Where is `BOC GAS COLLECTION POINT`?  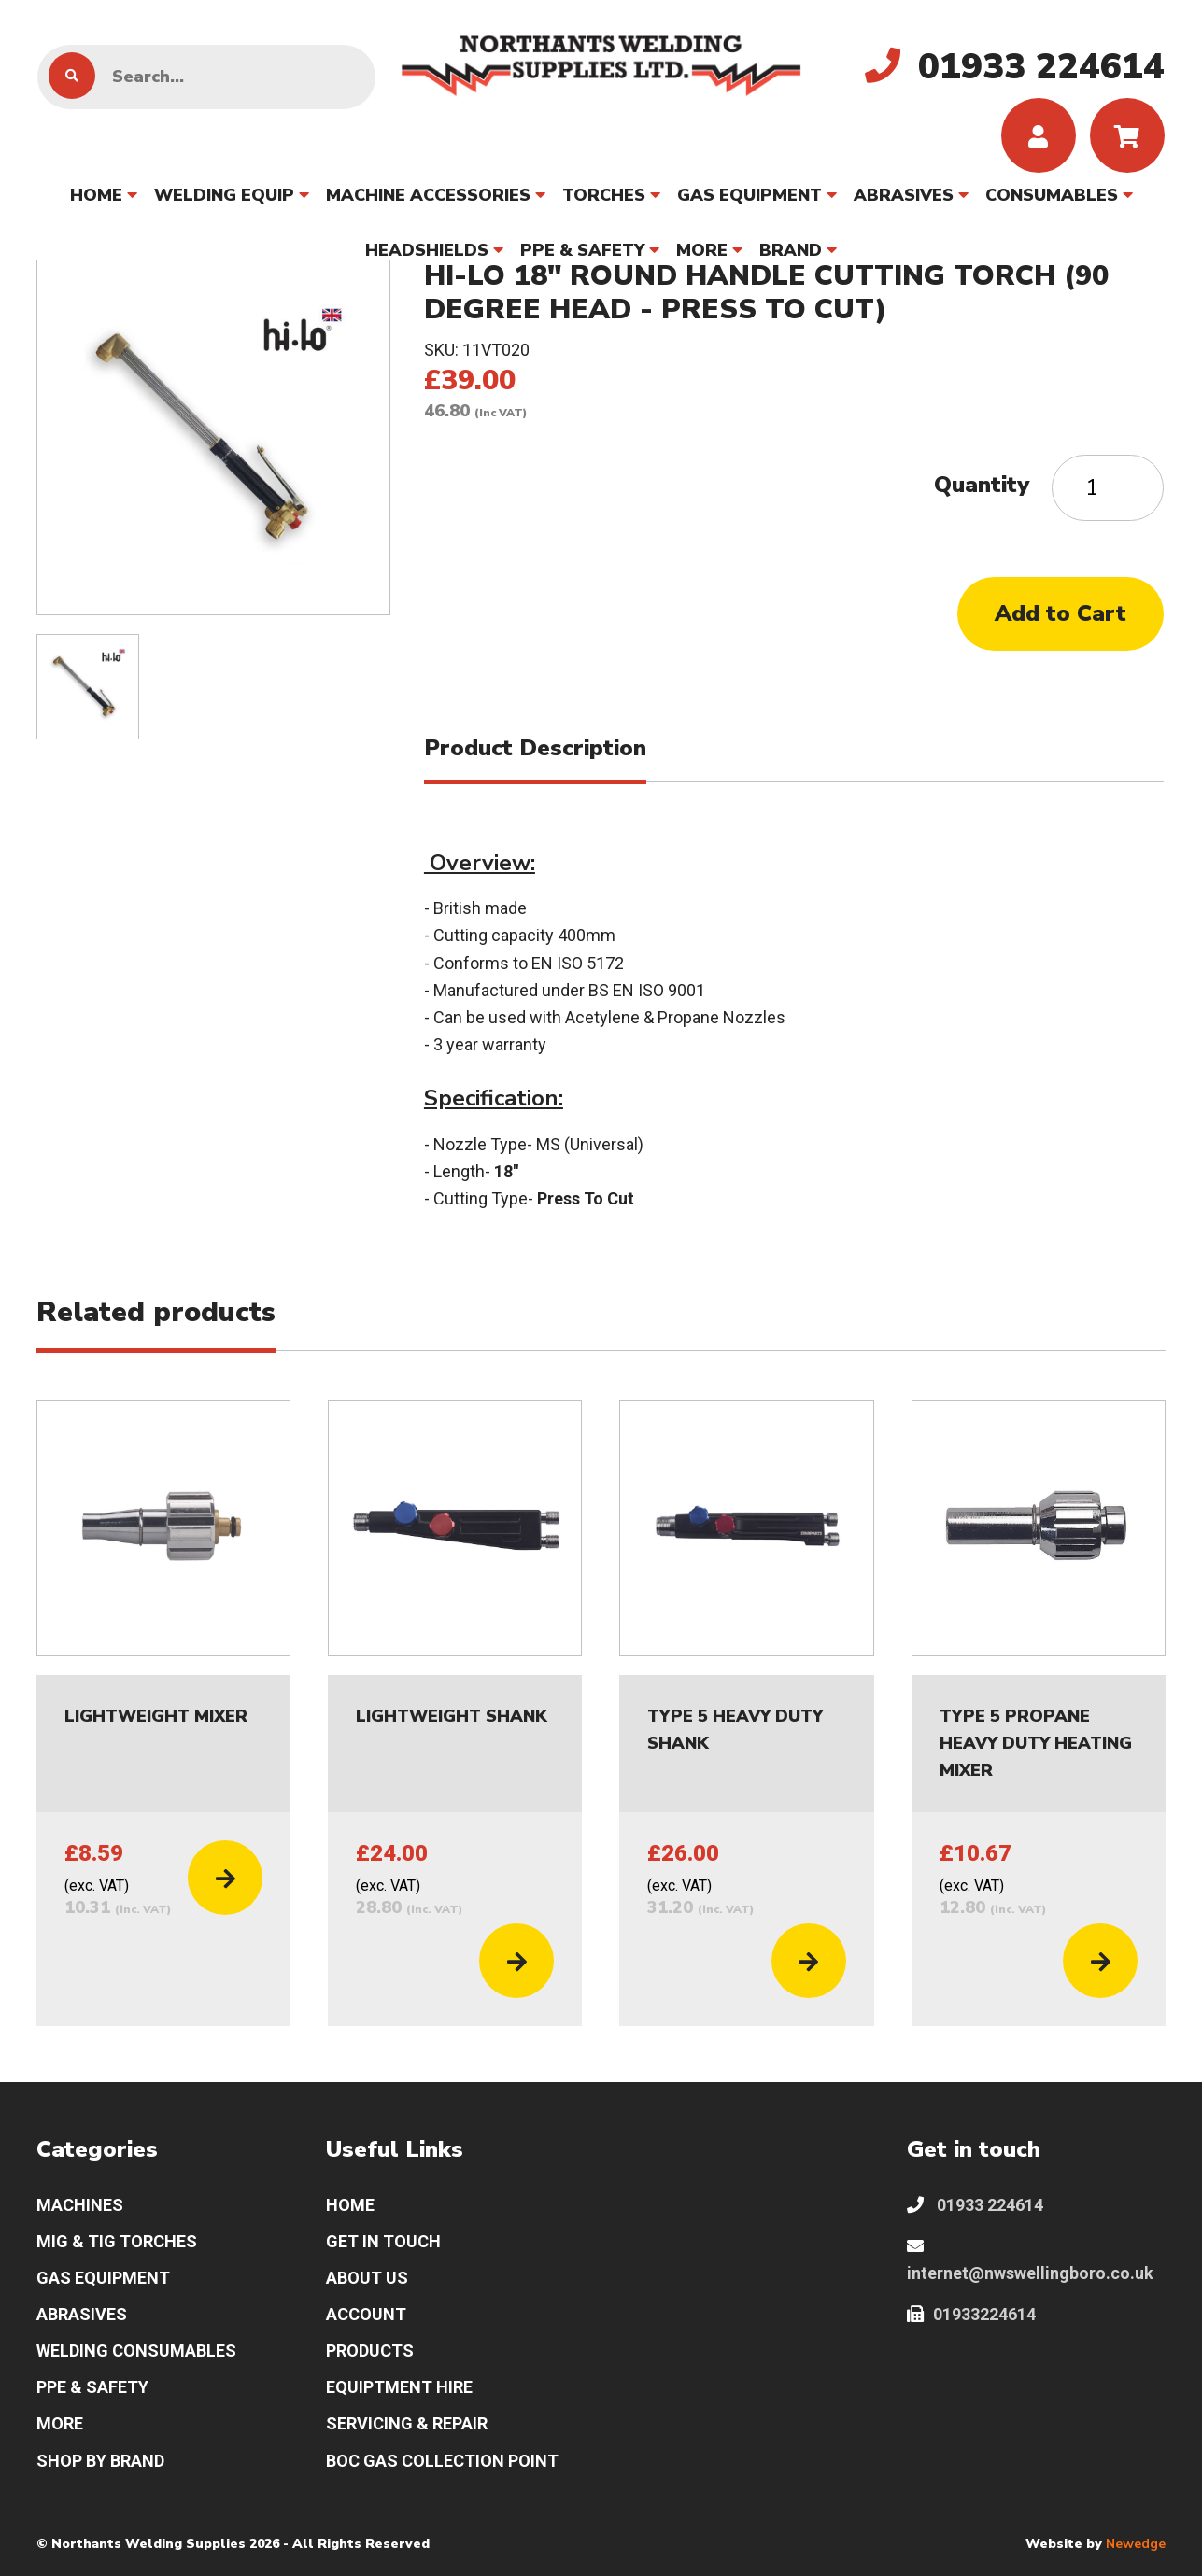
BOC GAS COLLECTION POINT is located at coordinates (442, 2460).